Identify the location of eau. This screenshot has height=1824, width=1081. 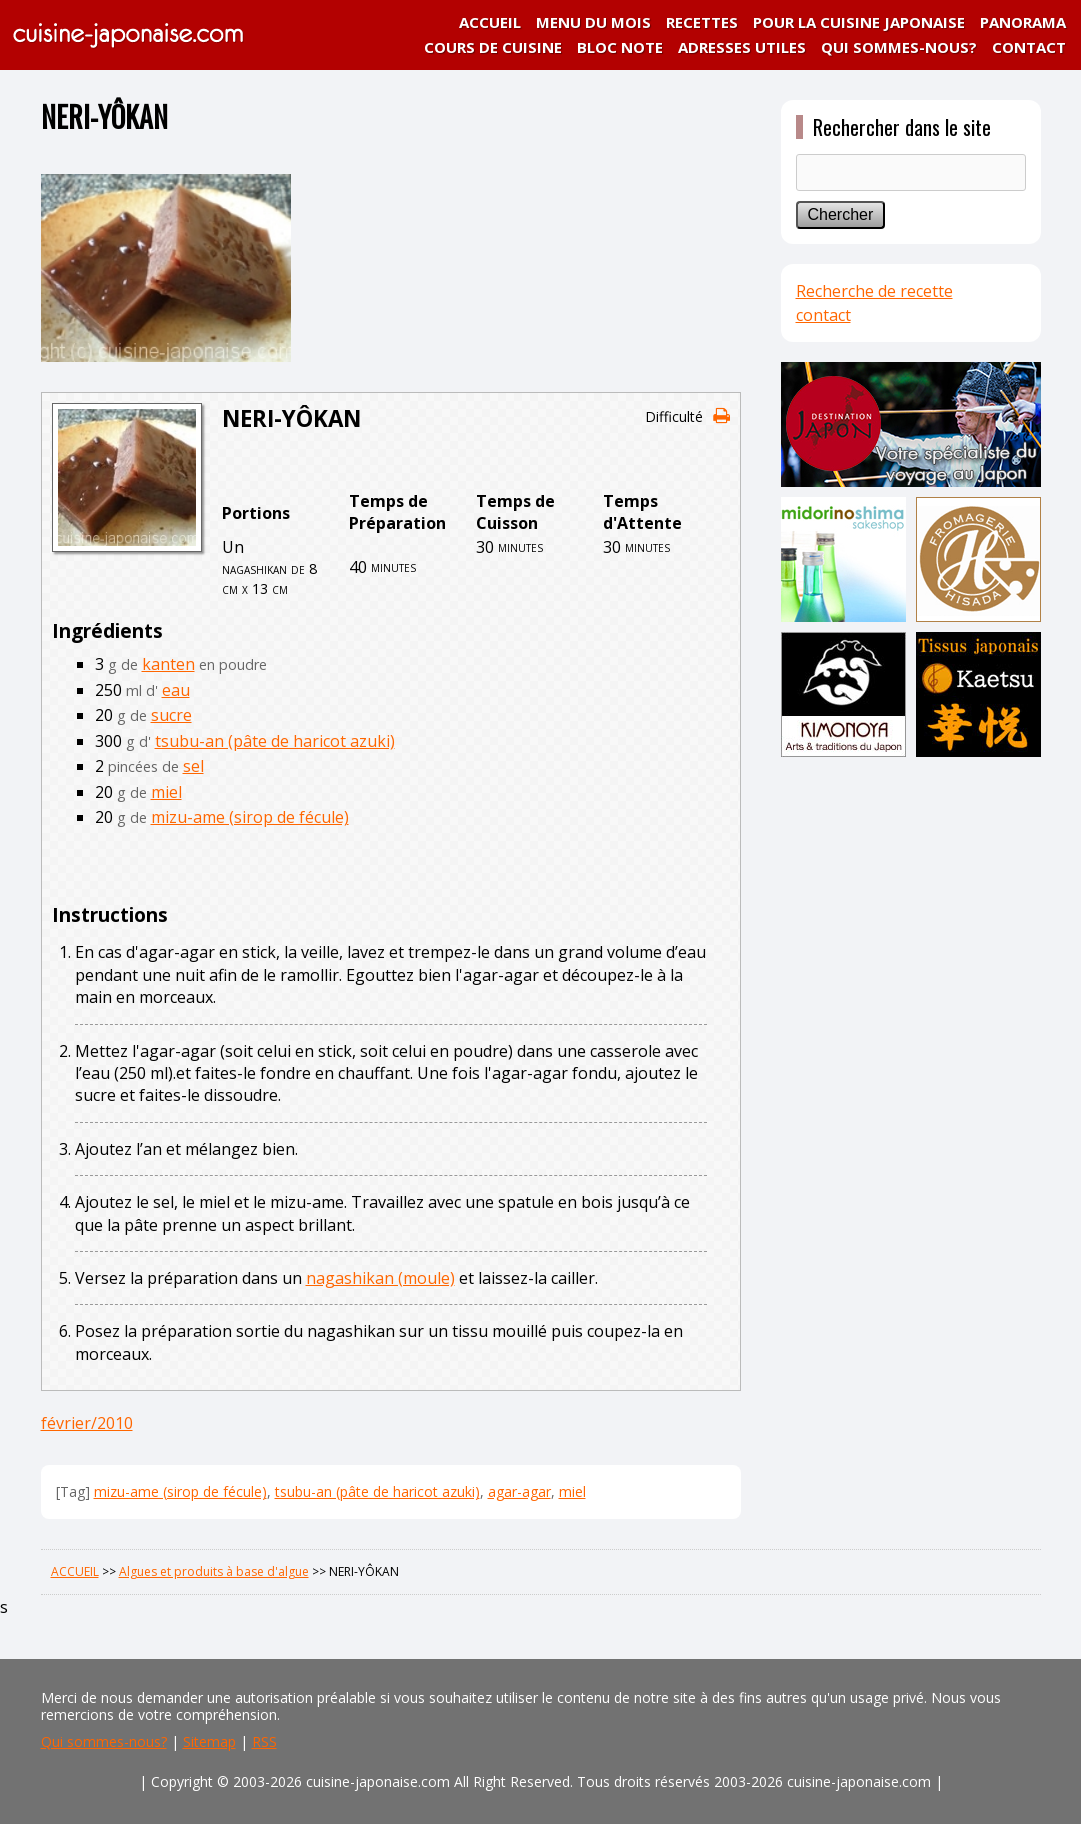
(176, 690).